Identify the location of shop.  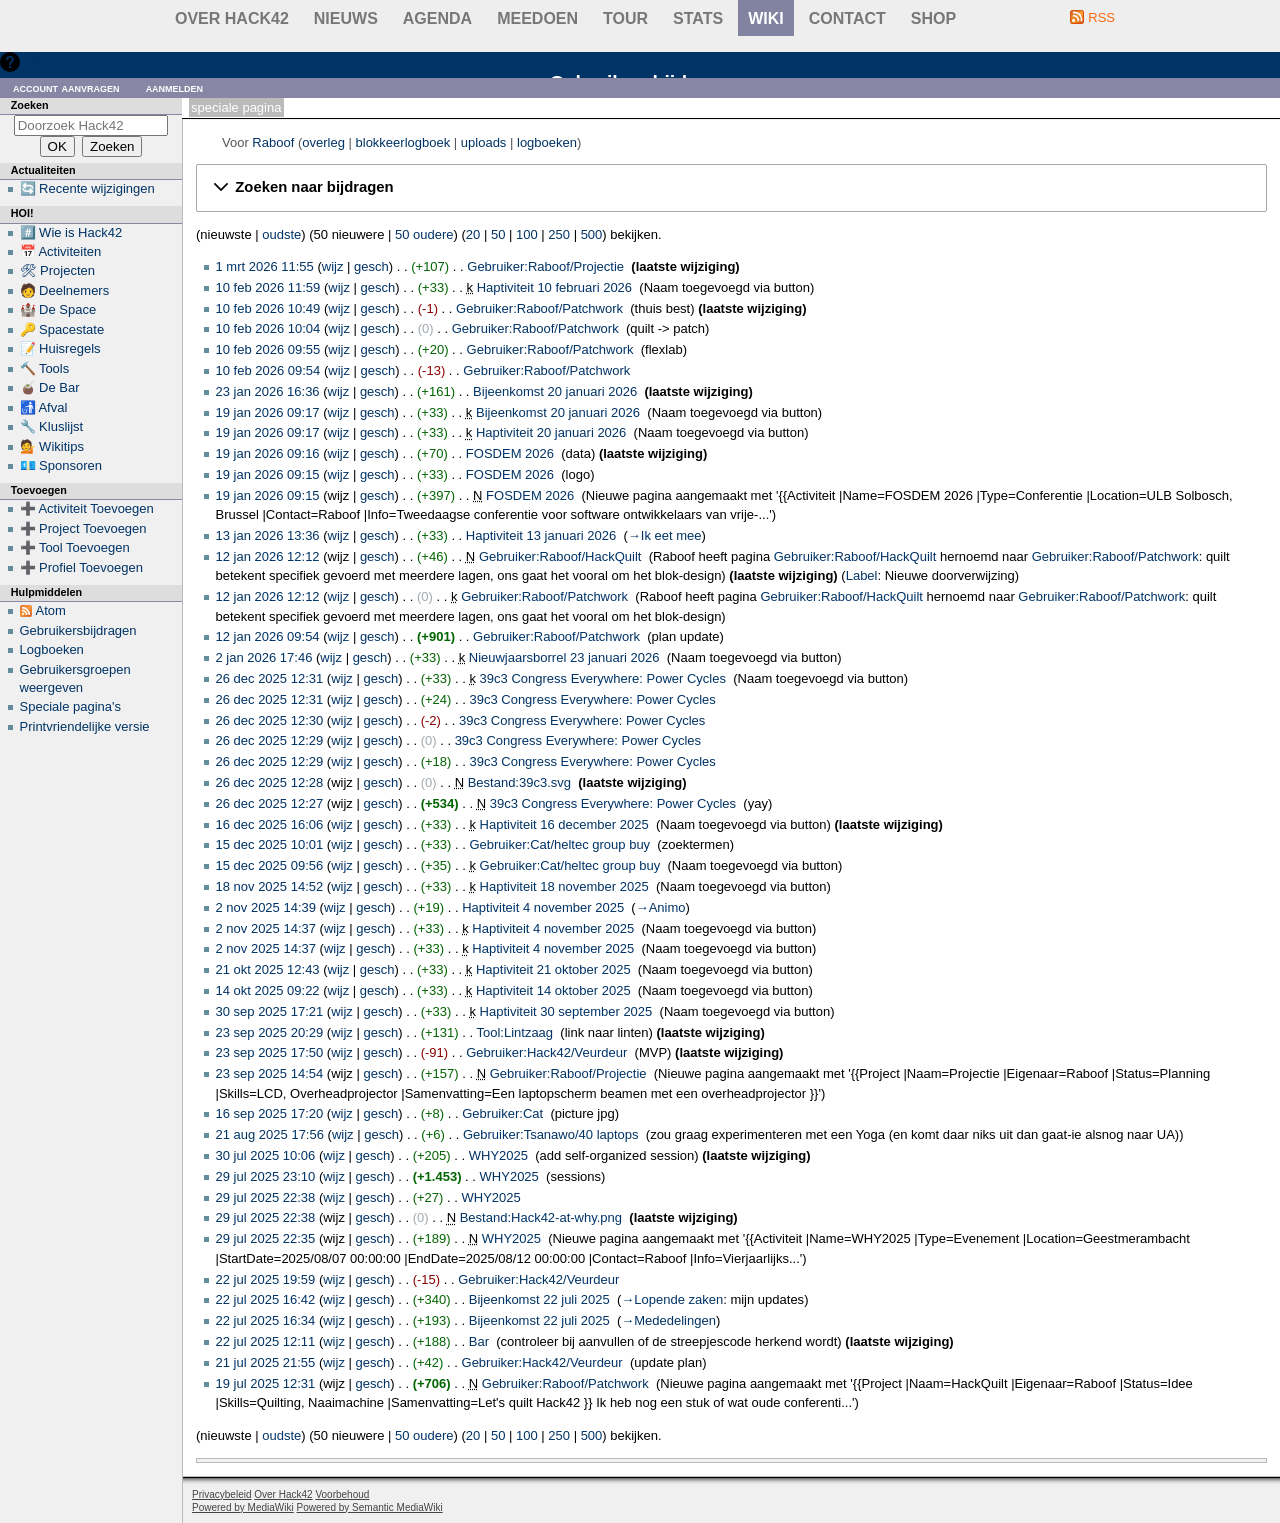
(933, 18).